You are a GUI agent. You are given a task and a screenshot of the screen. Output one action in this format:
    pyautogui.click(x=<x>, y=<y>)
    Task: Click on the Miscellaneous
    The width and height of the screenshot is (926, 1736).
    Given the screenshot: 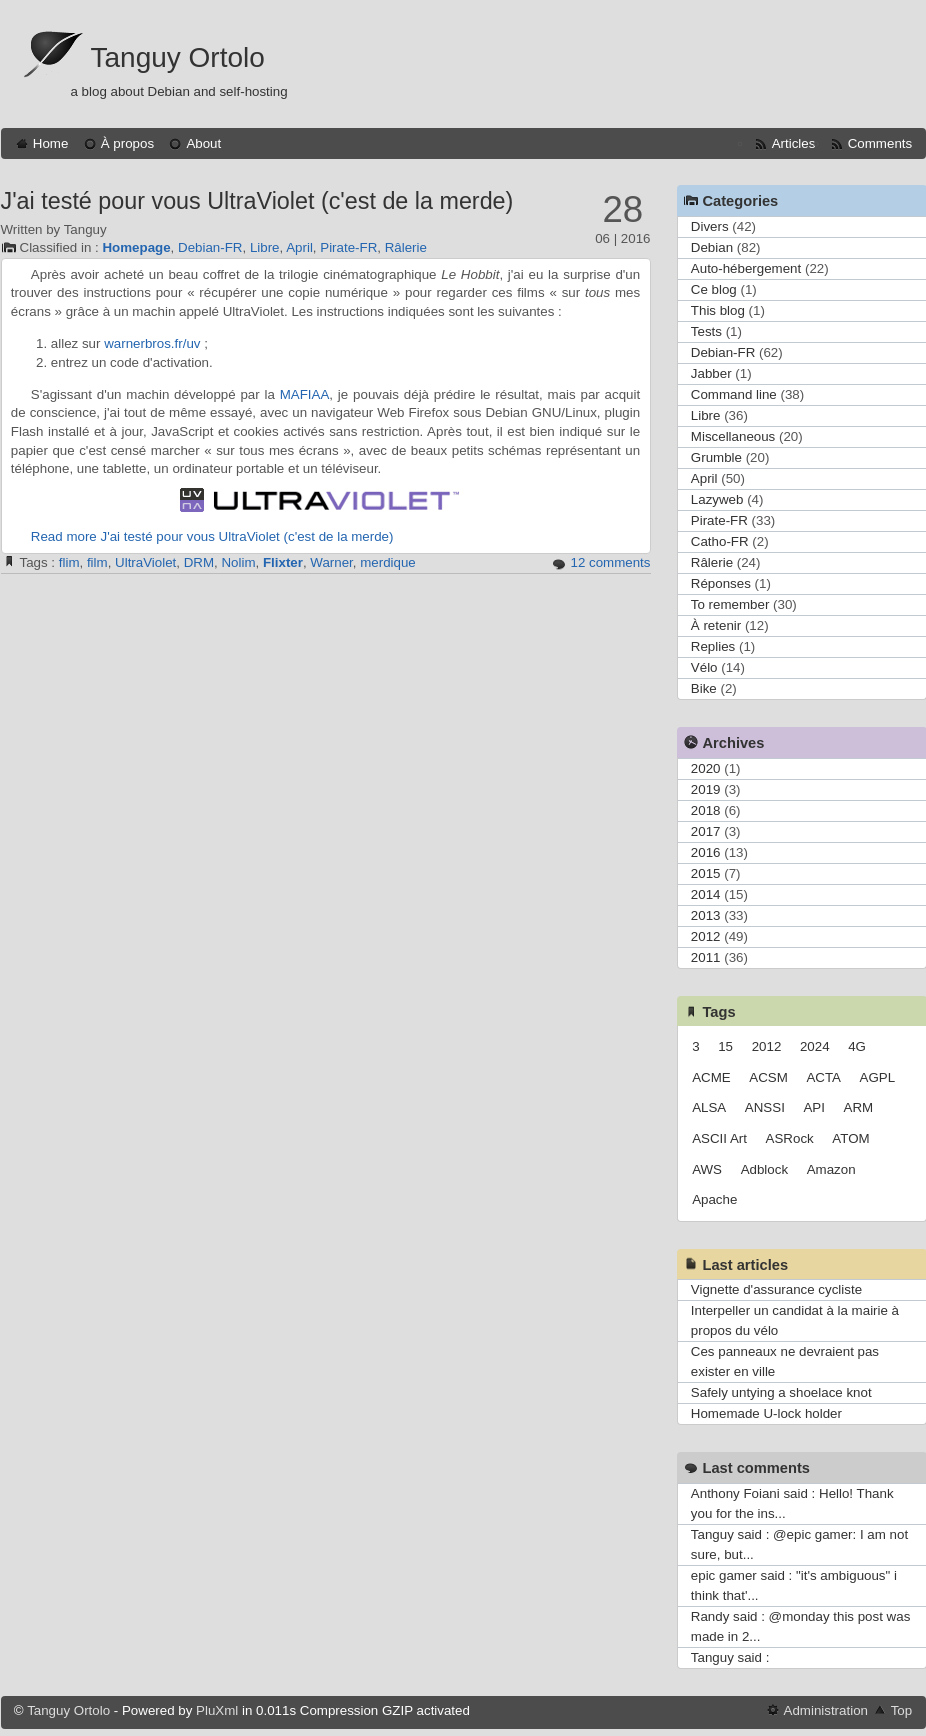 What is the action you would take?
    pyautogui.click(x=733, y=436)
    